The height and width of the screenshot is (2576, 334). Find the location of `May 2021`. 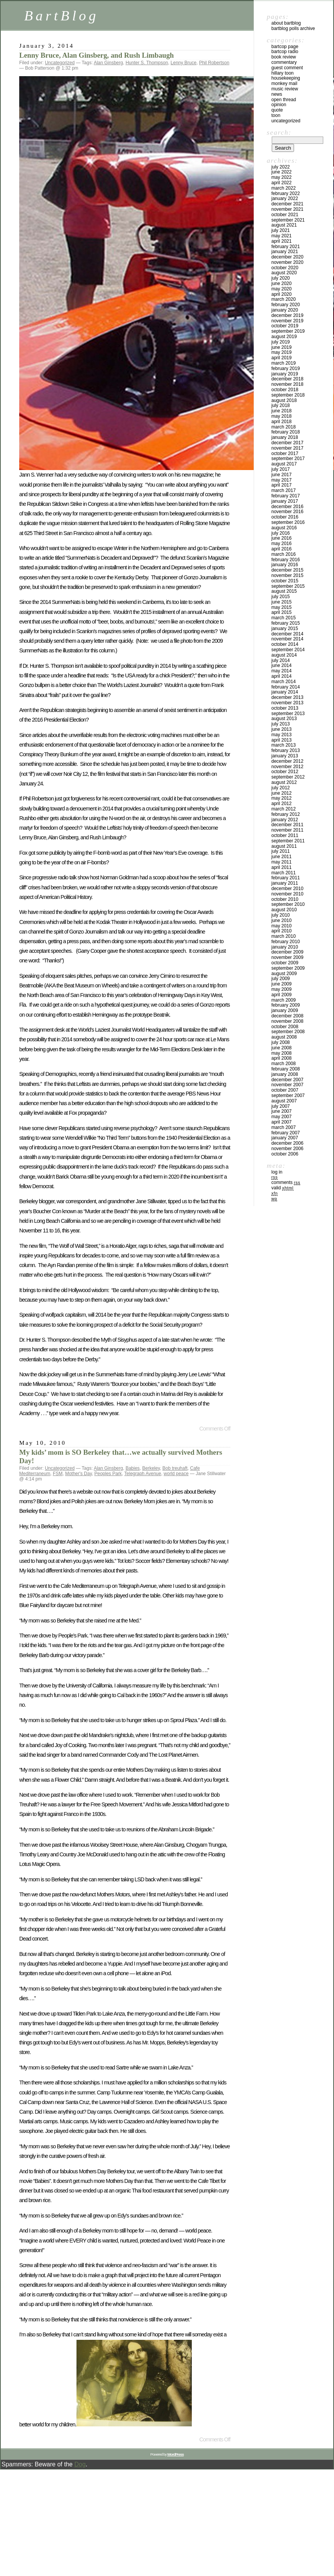

May 2021 is located at coordinates (281, 235).